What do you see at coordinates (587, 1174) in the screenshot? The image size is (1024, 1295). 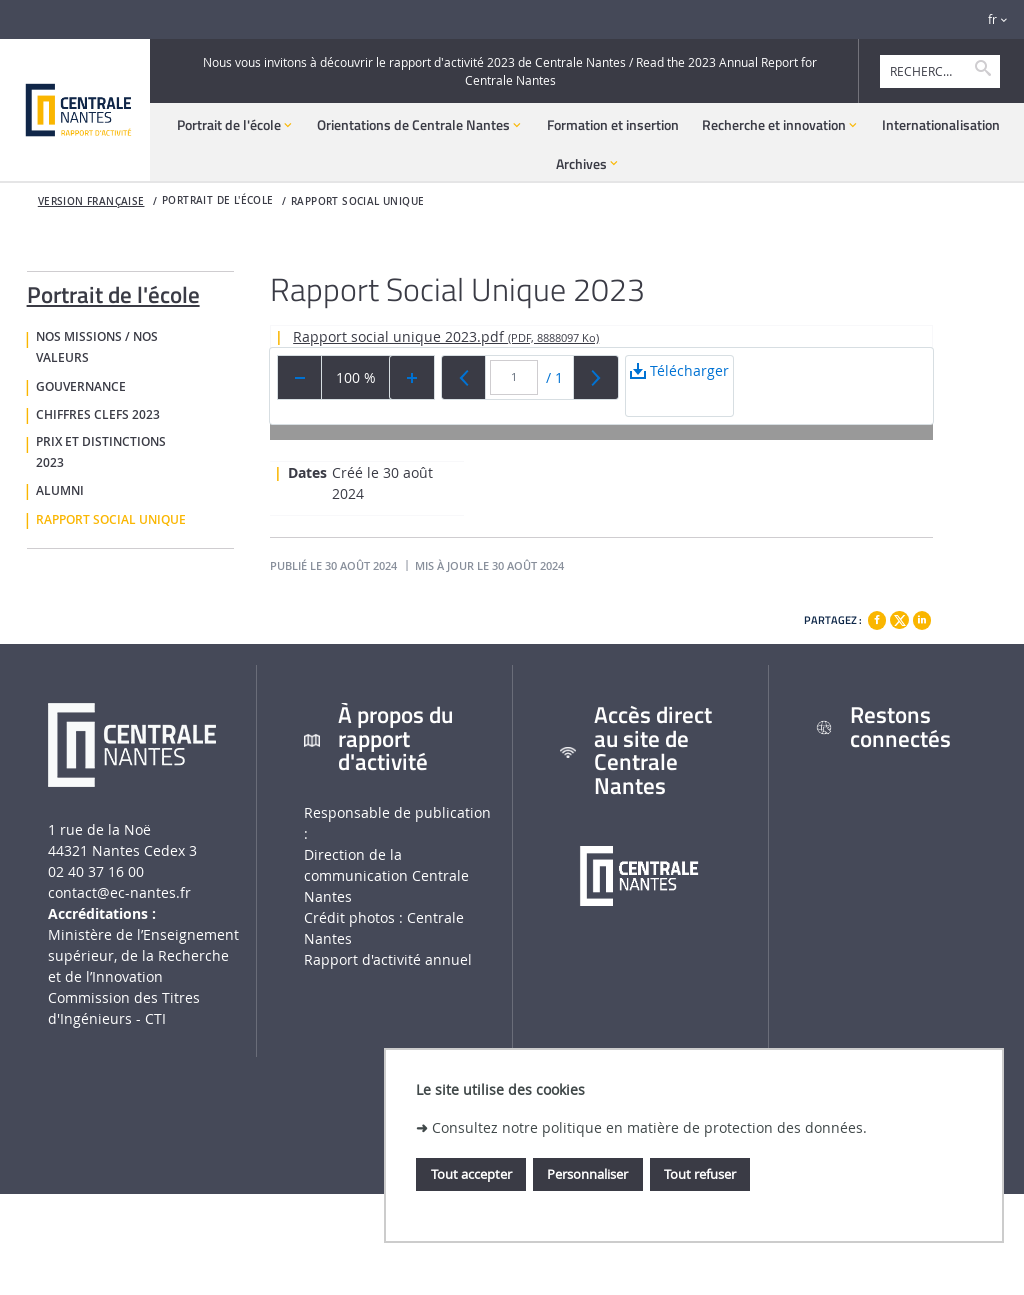 I see `Personnaliser` at bounding box center [587, 1174].